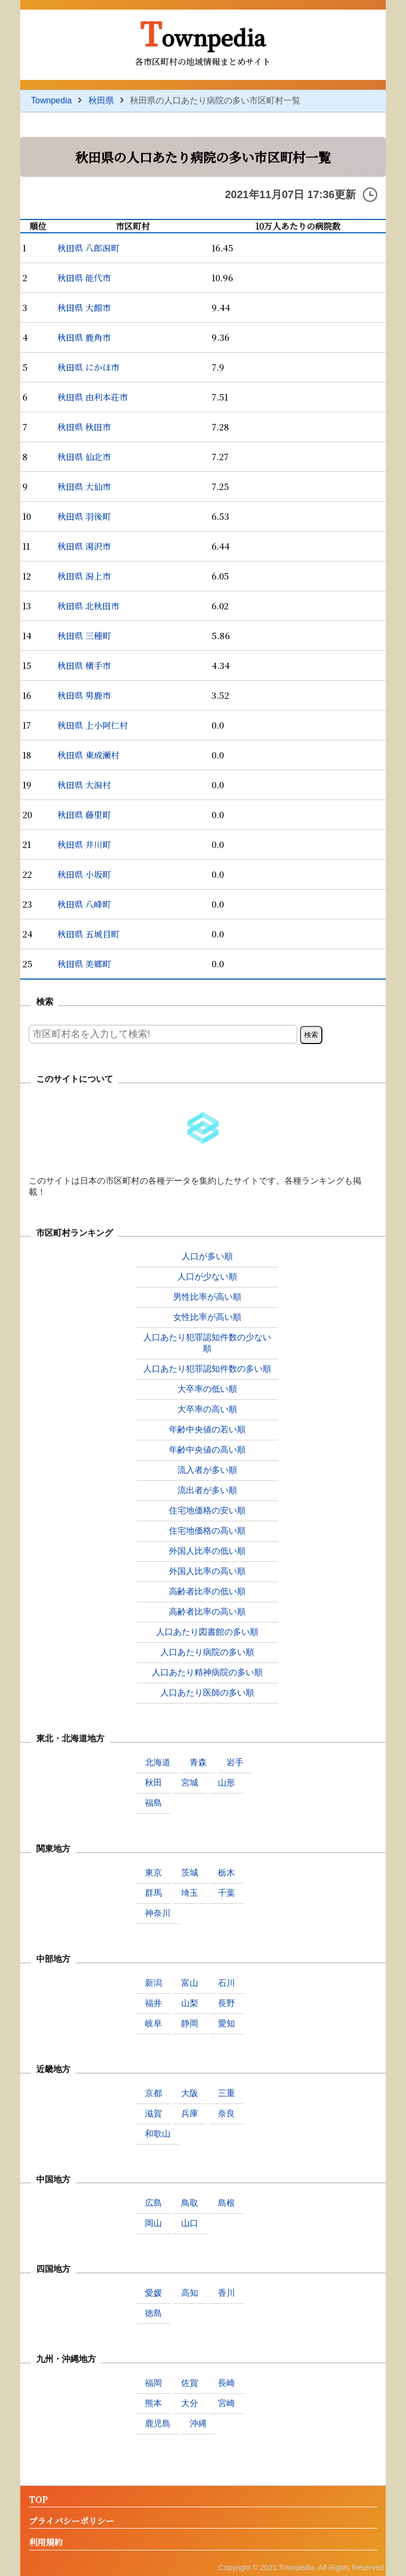 The height and width of the screenshot is (2576, 406). Describe the element at coordinates (207, 1672) in the screenshot. I see `人口あたり精神病院の多い順` at that location.